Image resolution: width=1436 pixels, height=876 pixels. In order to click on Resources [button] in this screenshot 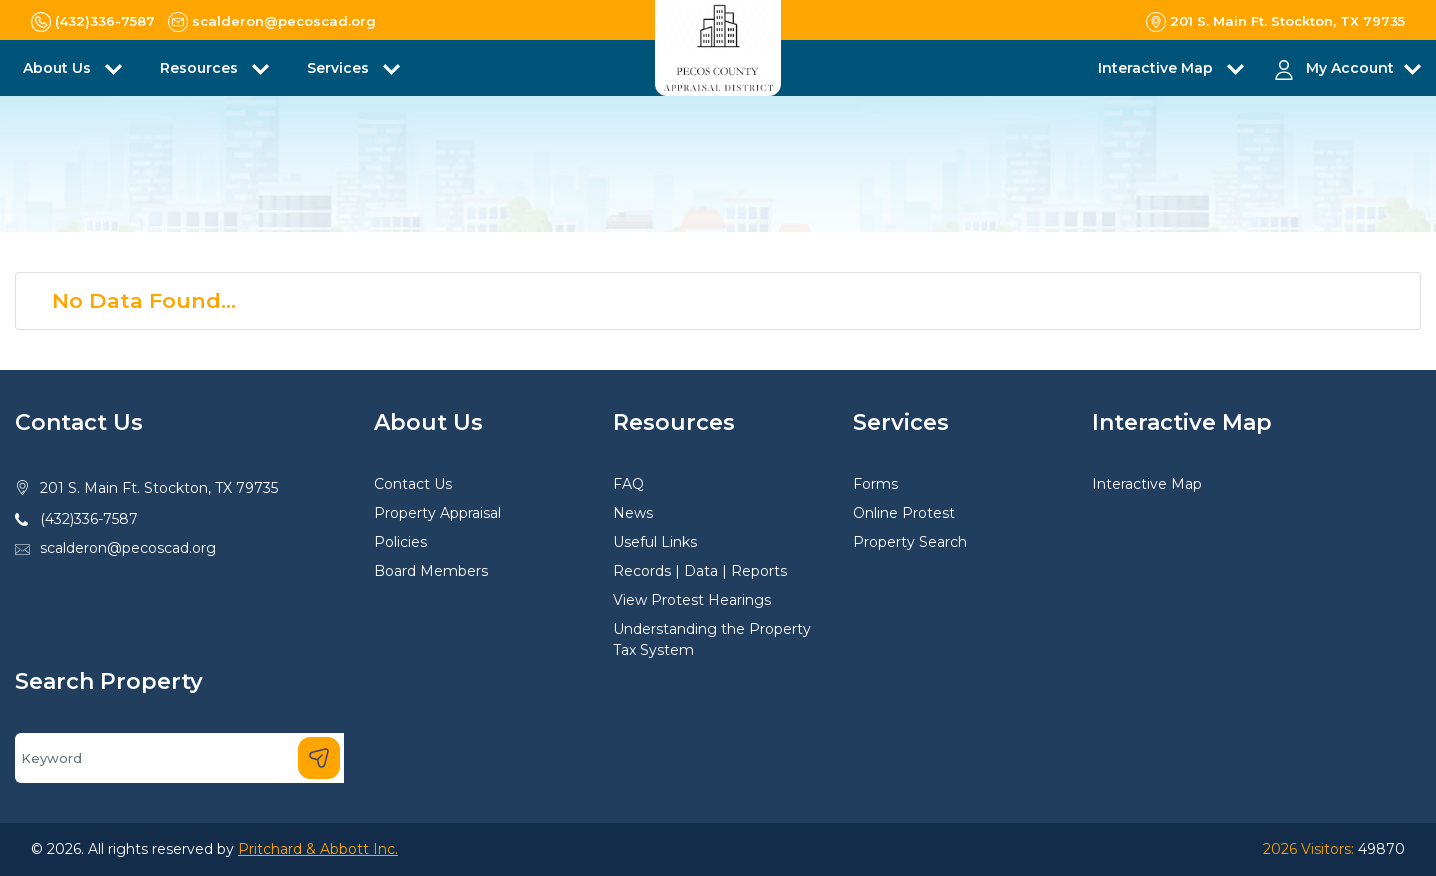, I will do `click(201, 68)`.